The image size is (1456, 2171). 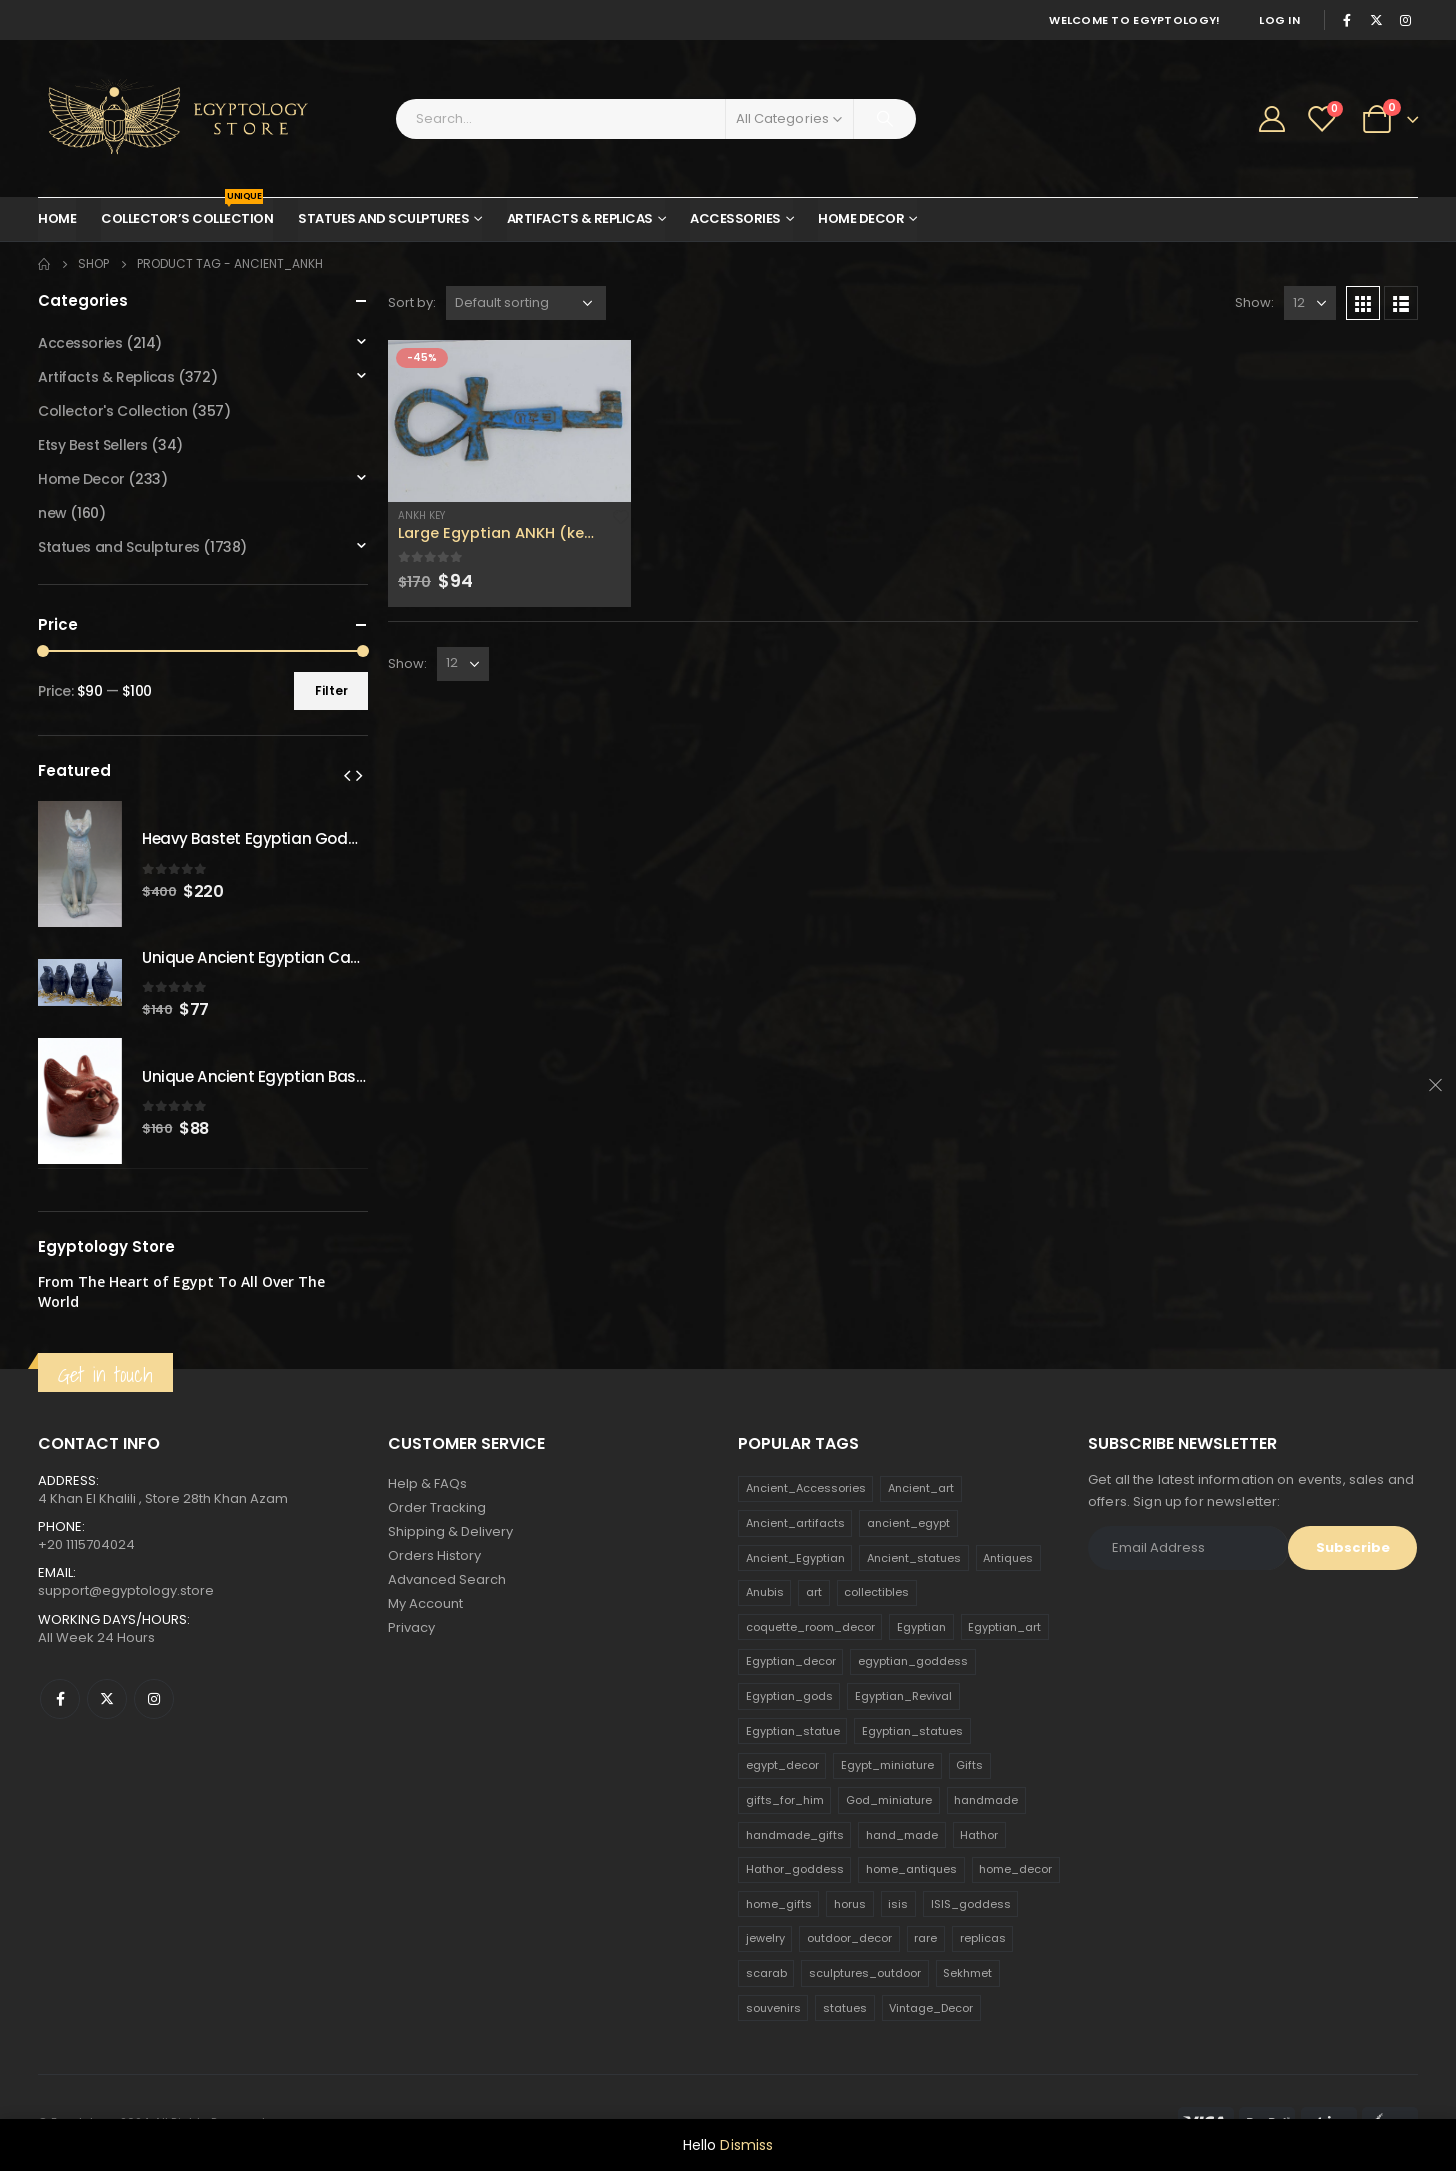 What do you see at coordinates (850, 1904) in the screenshot?
I see `horus [horus (205 products)]` at bounding box center [850, 1904].